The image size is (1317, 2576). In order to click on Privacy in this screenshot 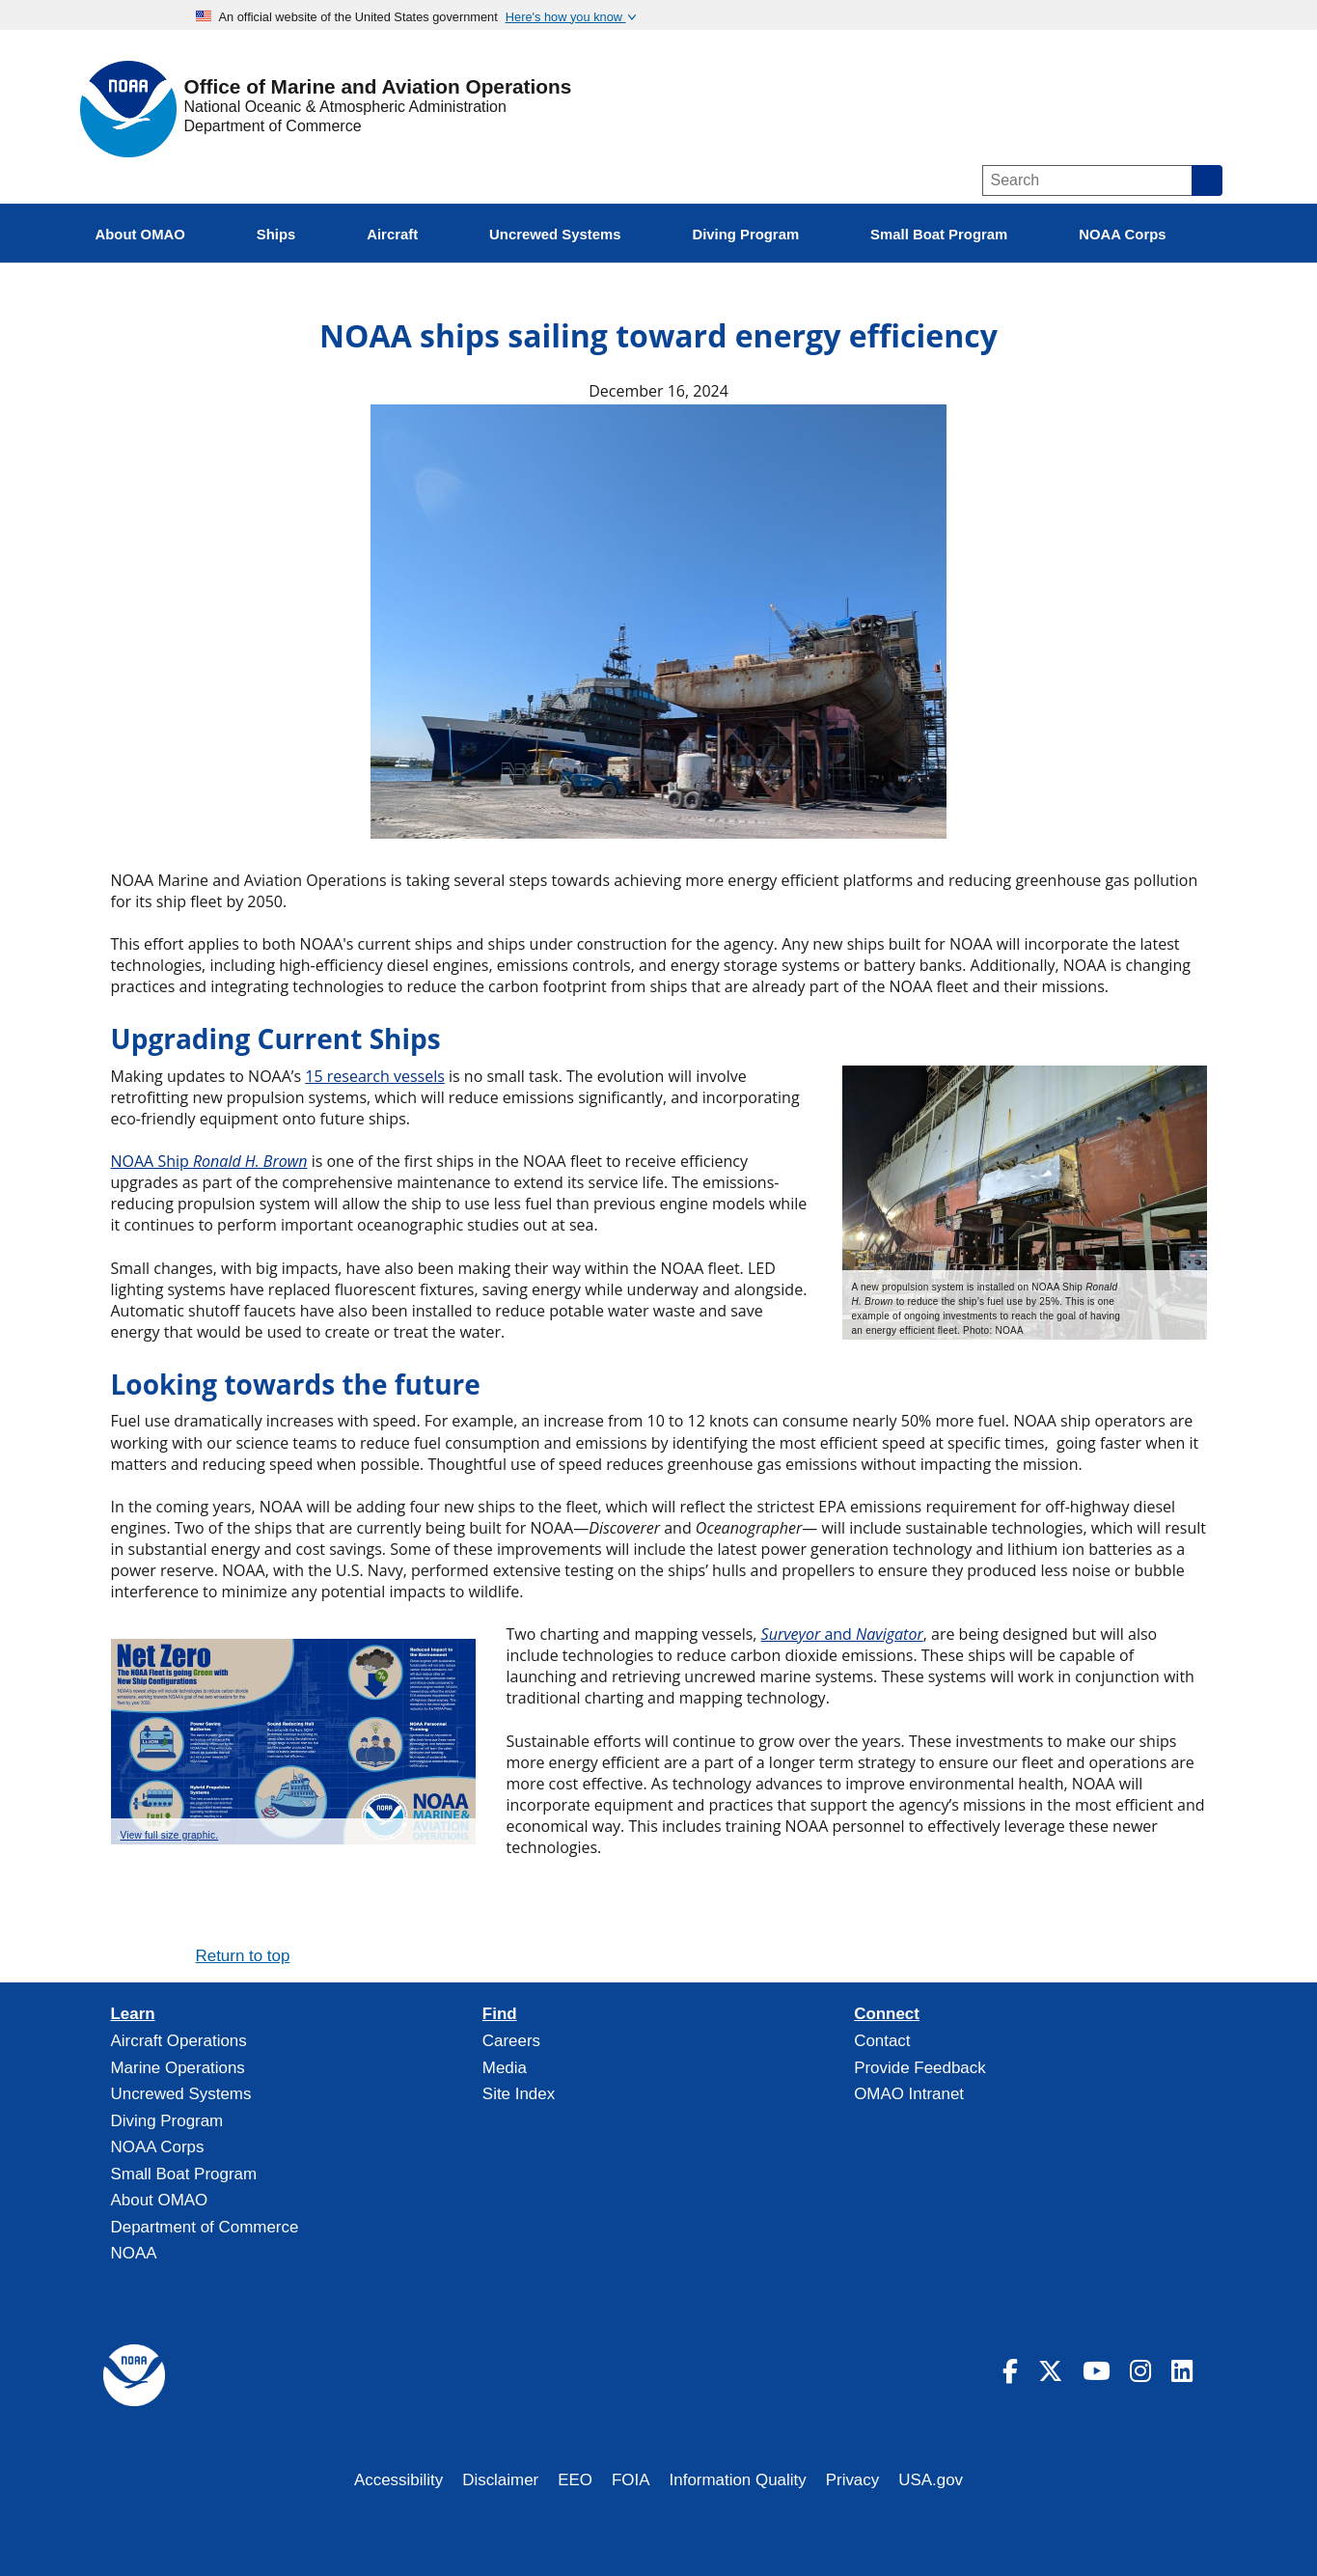, I will do `click(853, 2480)`.